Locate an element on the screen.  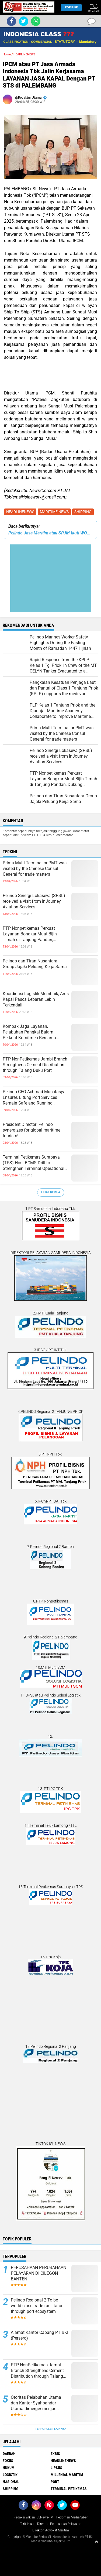
NASIONAL is located at coordinates (11, 2482).